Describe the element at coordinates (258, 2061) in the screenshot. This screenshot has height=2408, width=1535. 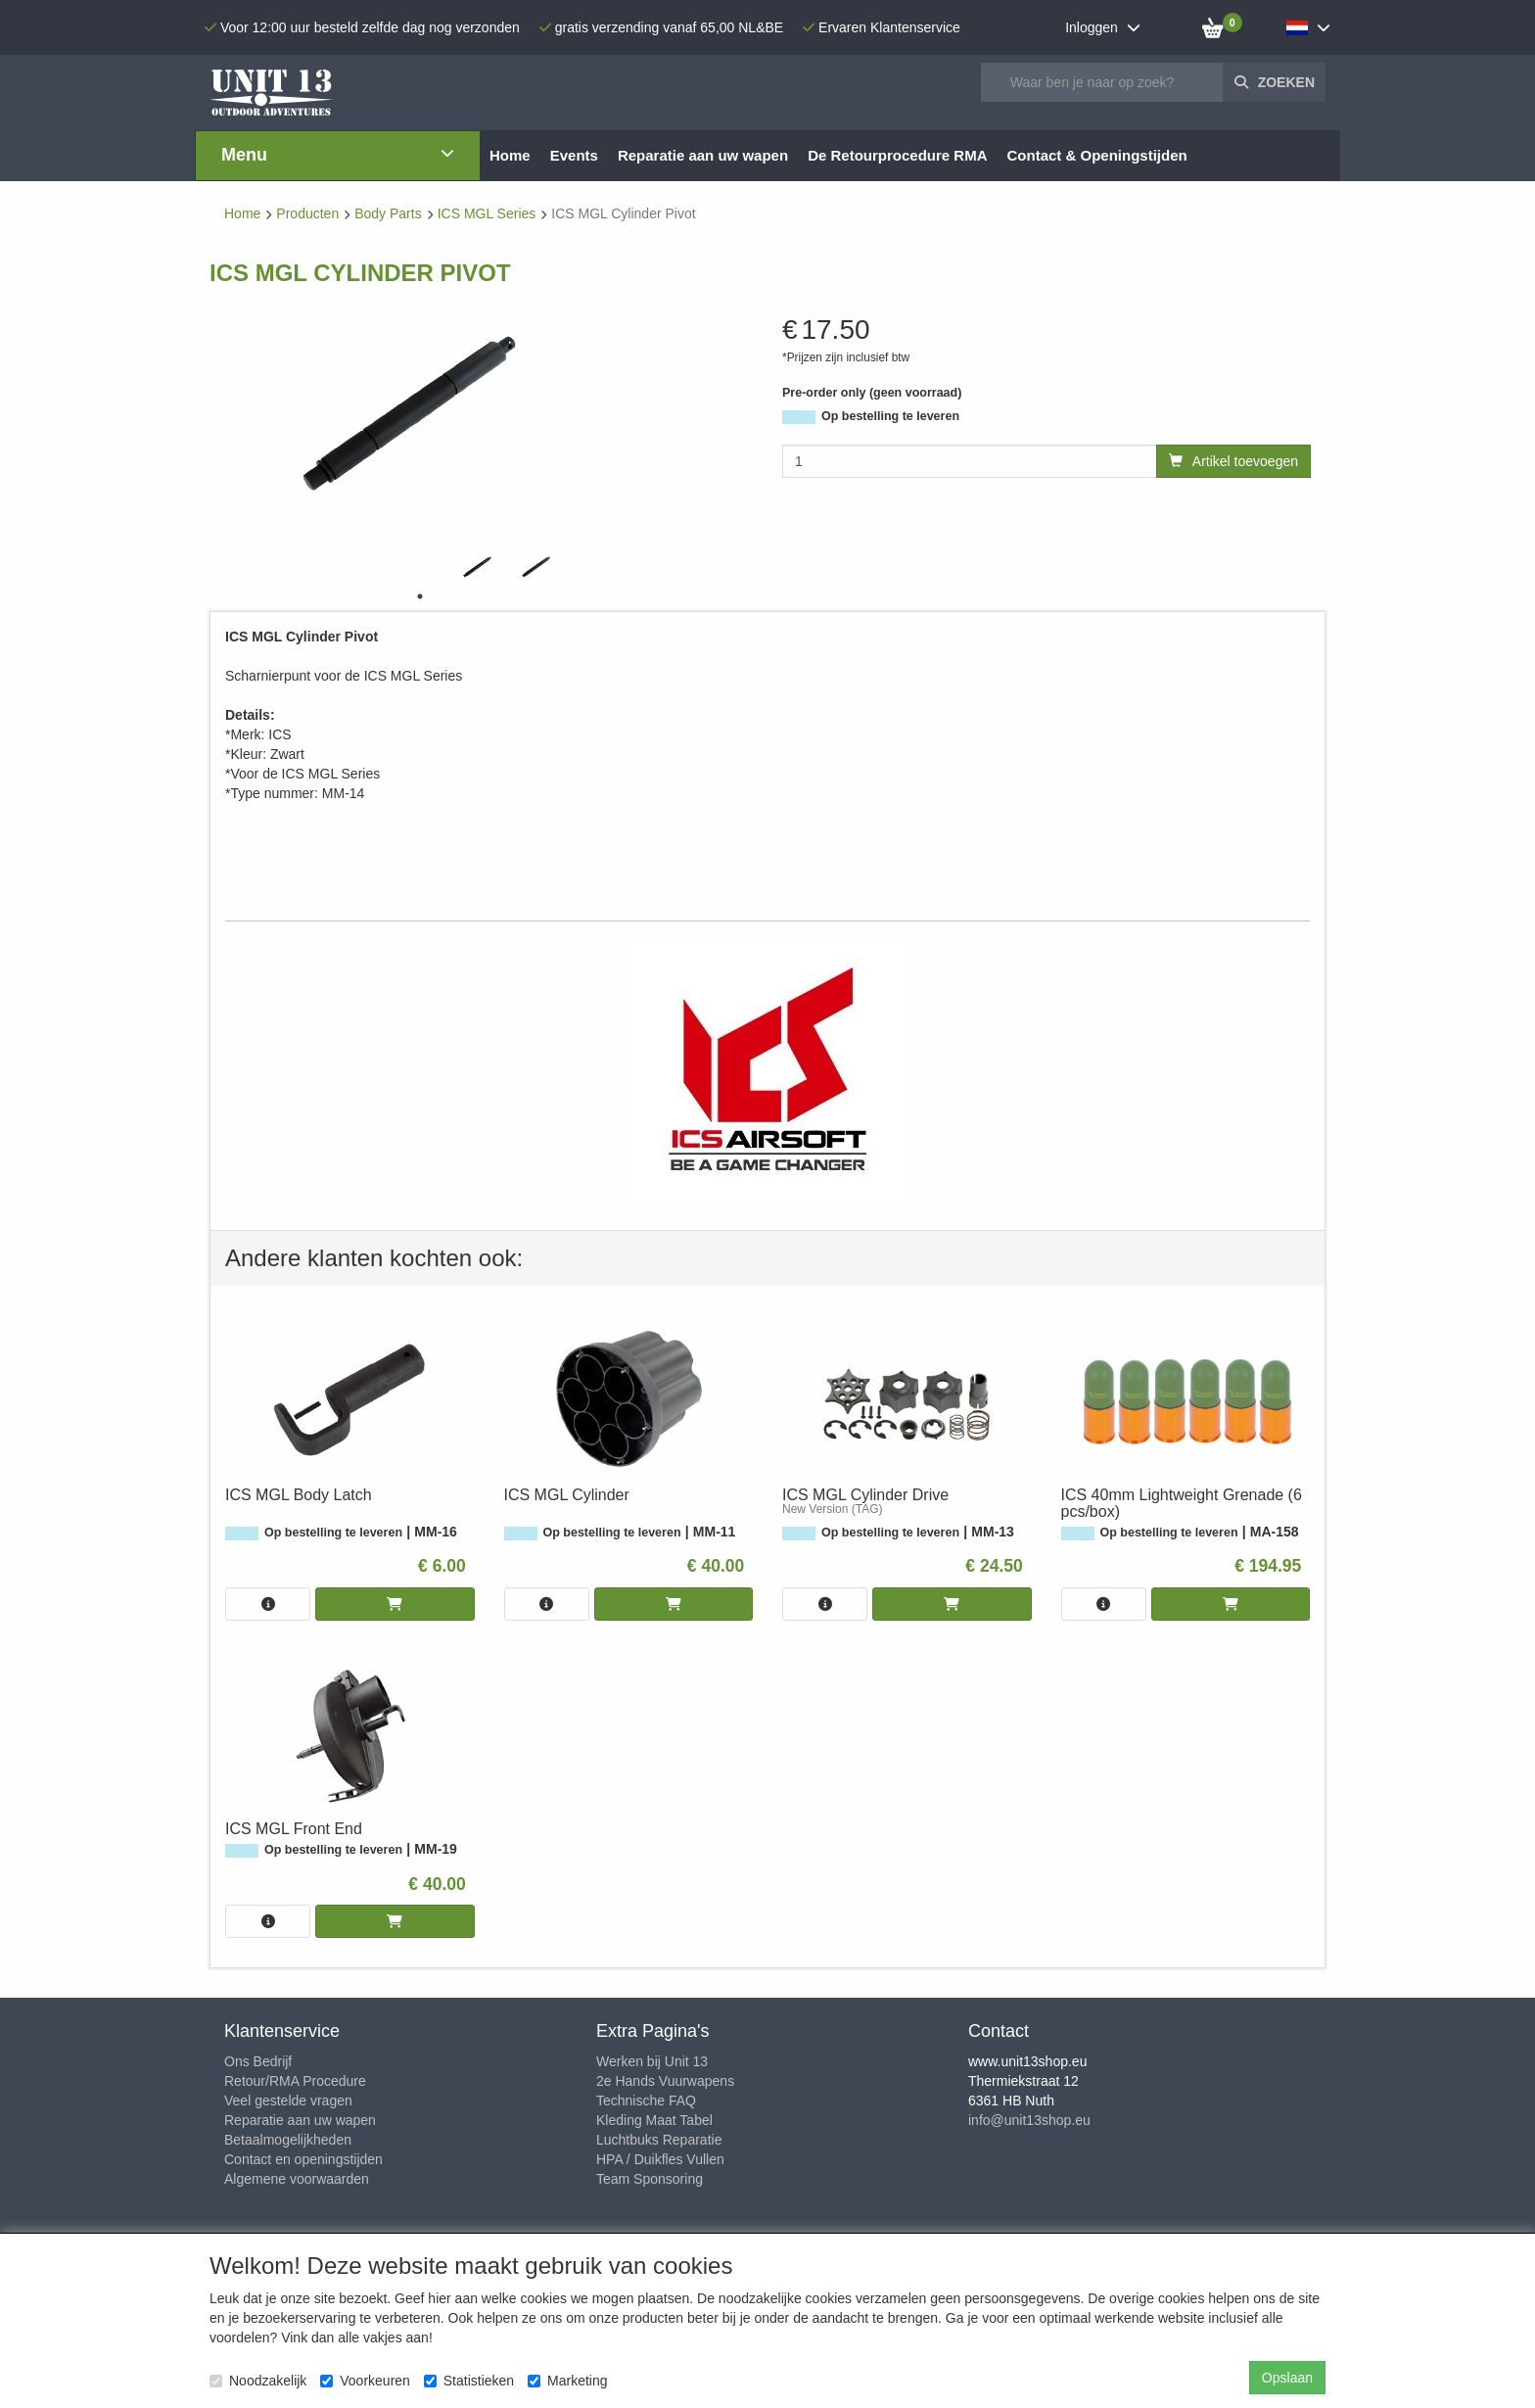
I see `Ons Bedrijf` at that location.